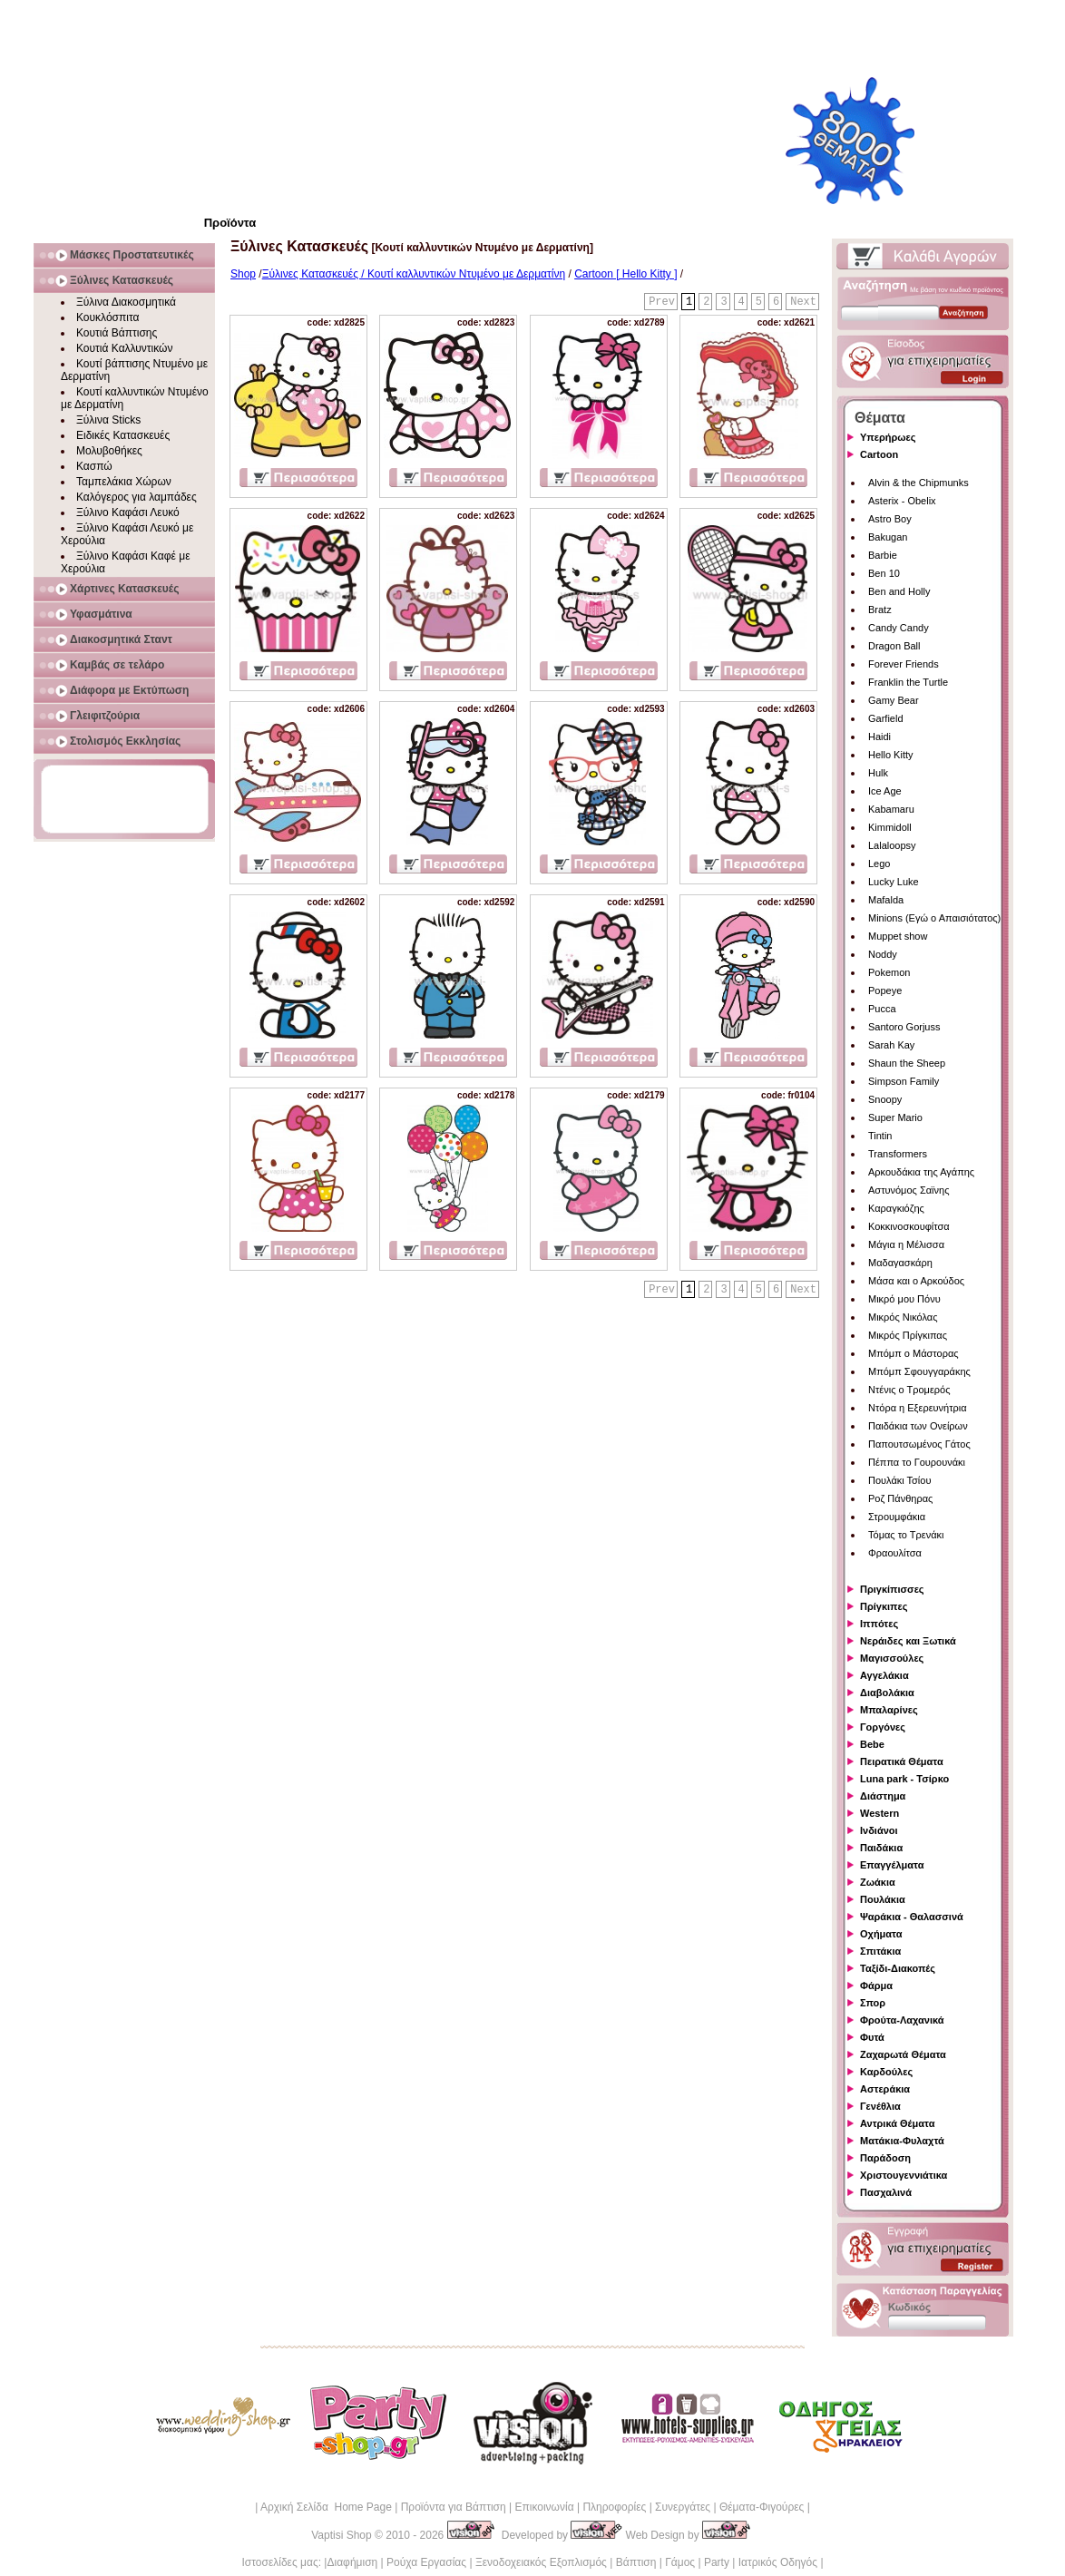  Describe the element at coordinates (906, 1063) in the screenshot. I see `Shaun the Sheep` at that location.